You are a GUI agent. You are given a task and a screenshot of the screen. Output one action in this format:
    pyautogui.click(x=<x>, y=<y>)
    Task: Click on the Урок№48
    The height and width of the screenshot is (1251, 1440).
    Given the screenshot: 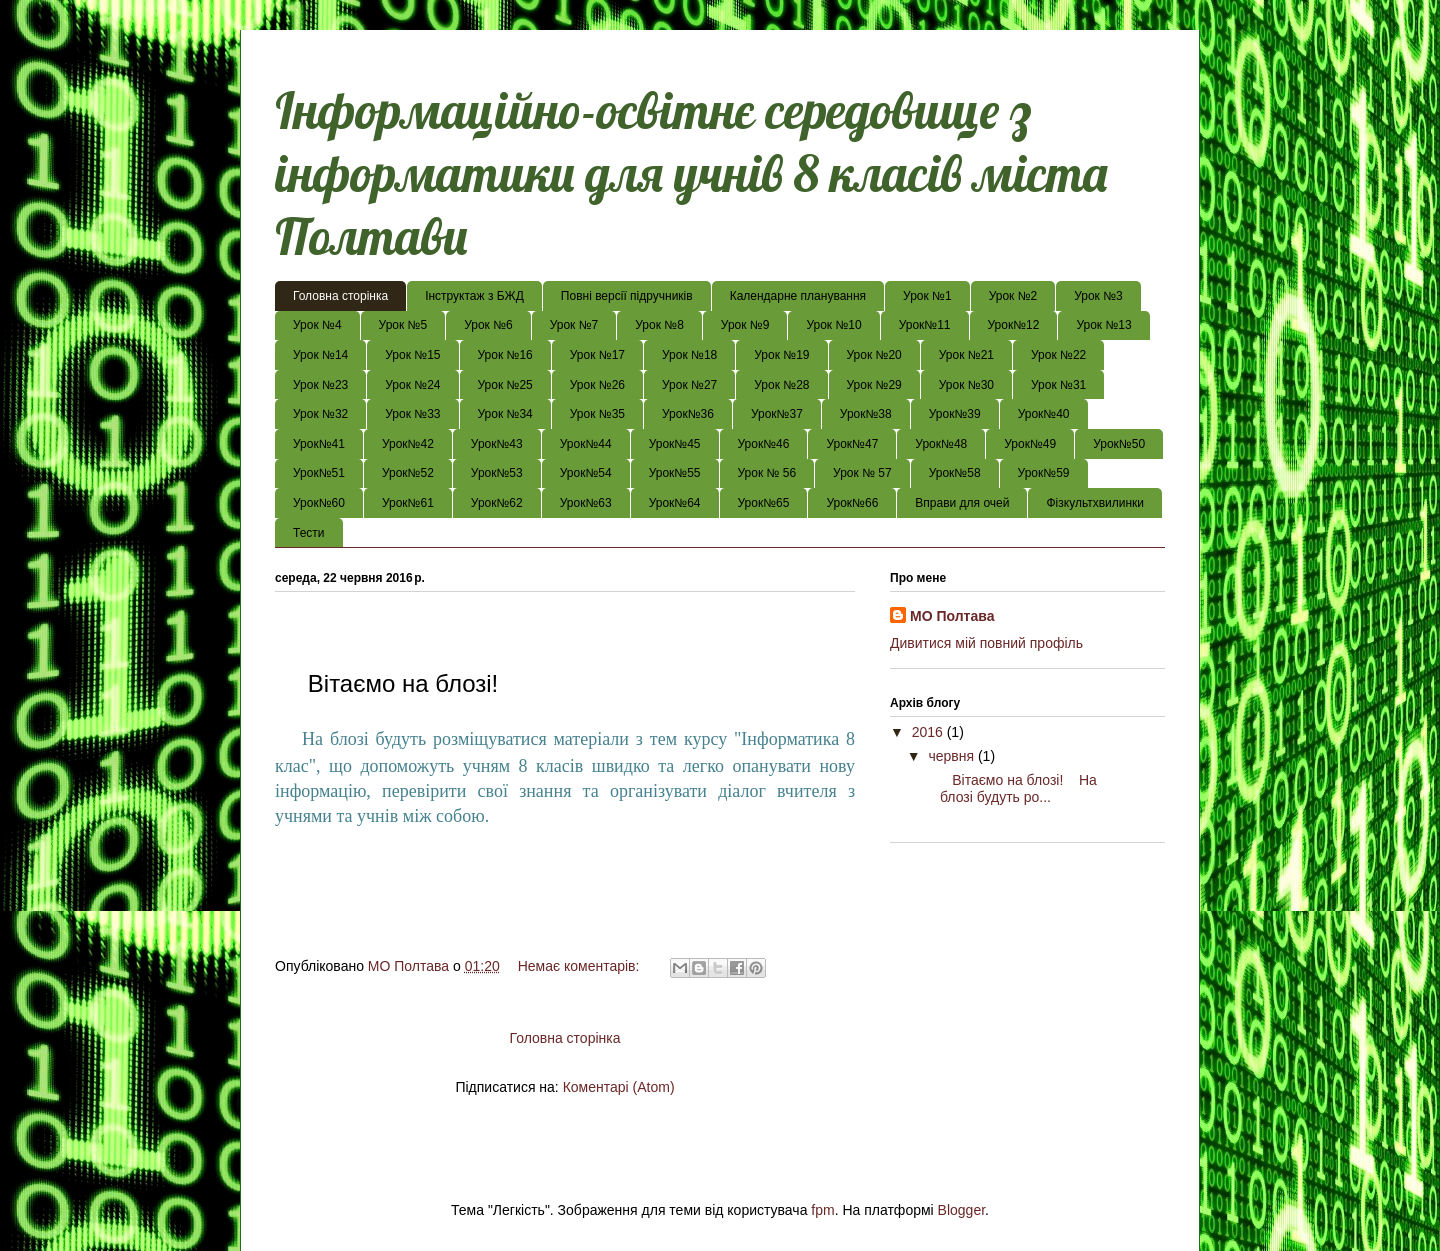 What is the action you would take?
    pyautogui.click(x=941, y=444)
    